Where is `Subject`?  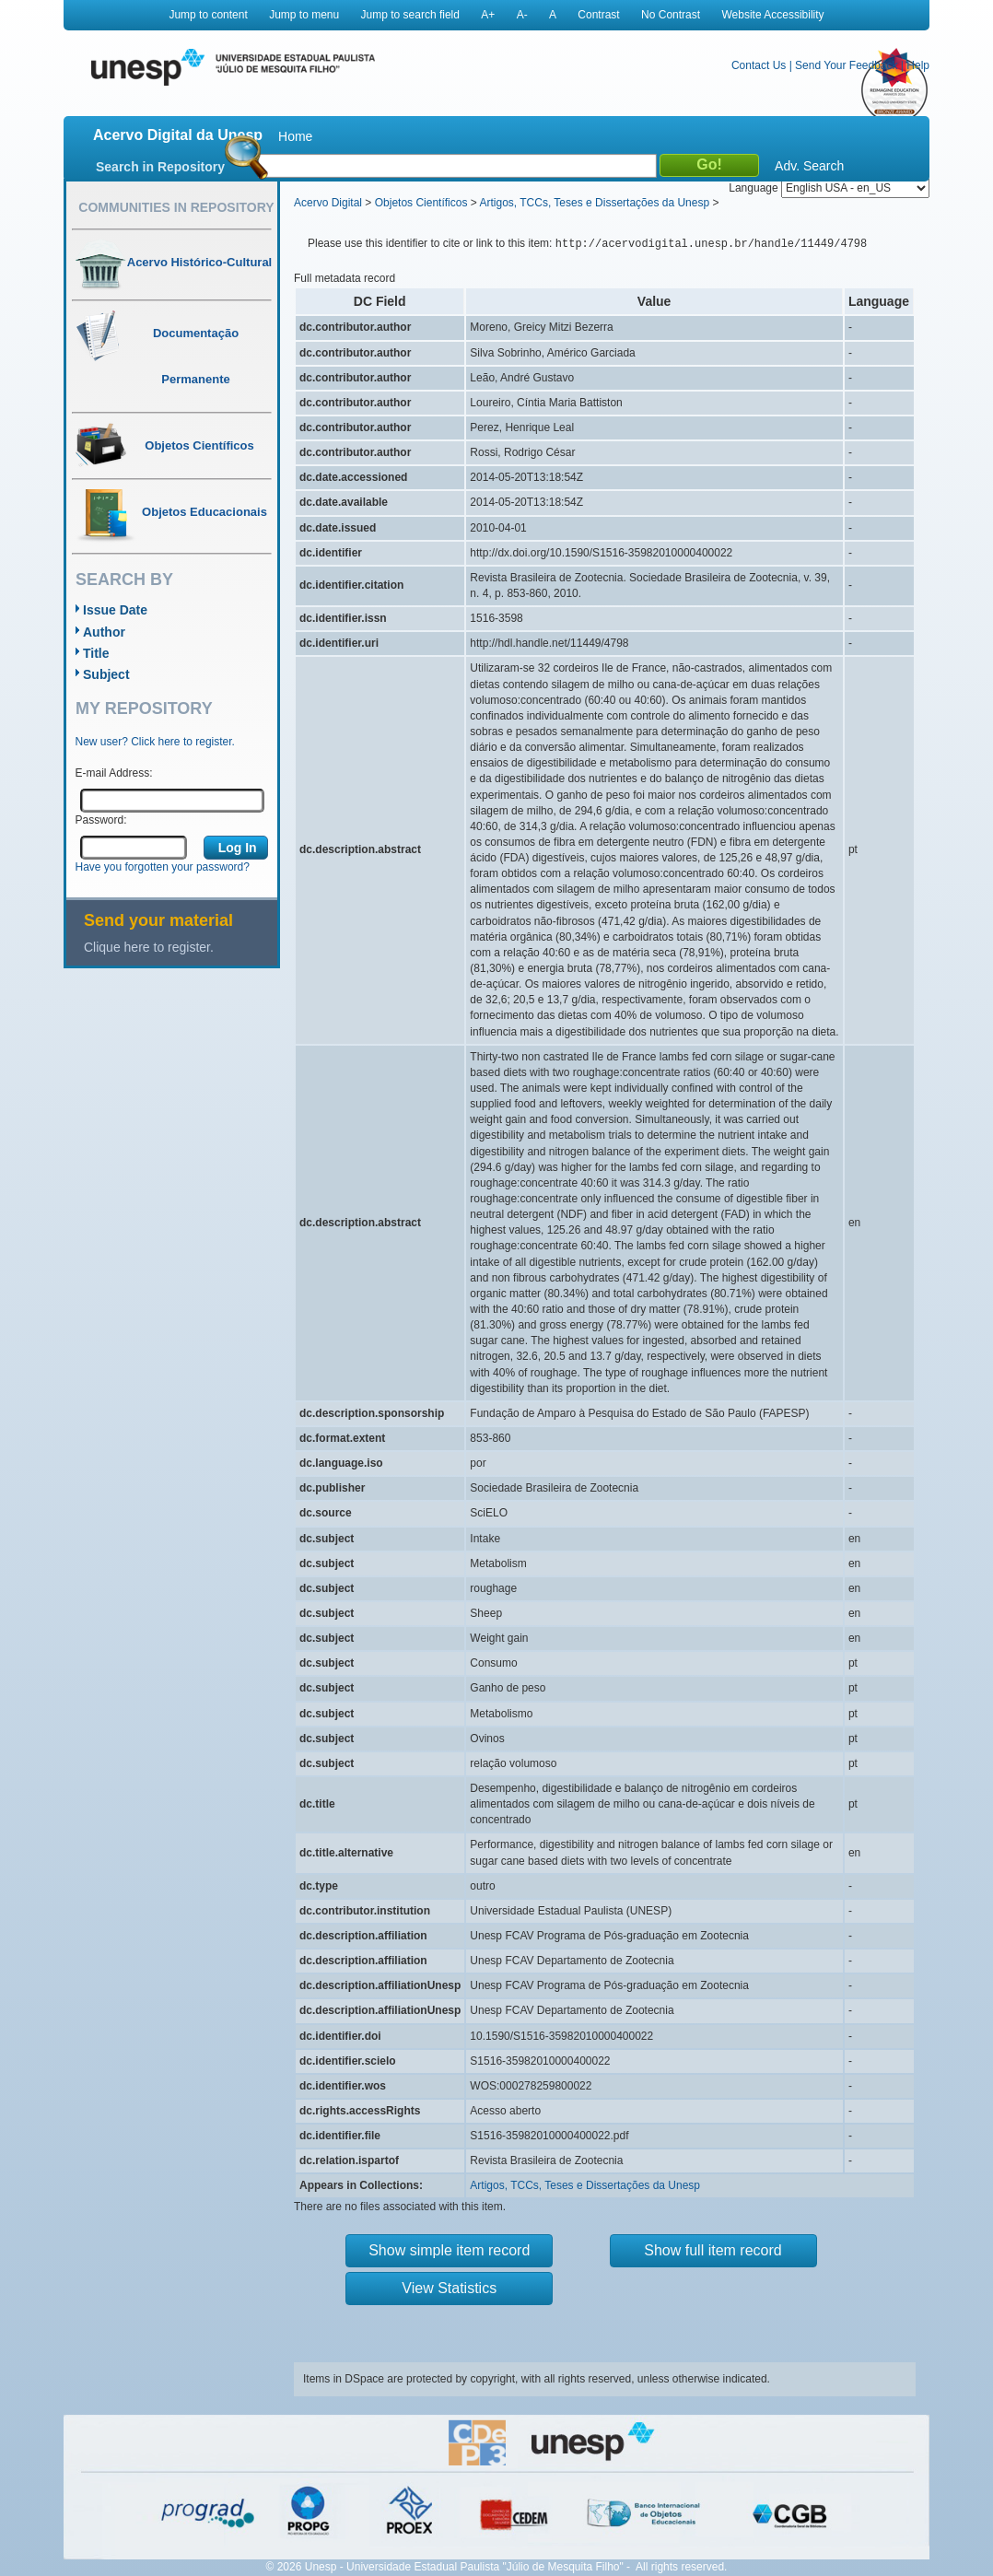
Subject is located at coordinates (106, 674).